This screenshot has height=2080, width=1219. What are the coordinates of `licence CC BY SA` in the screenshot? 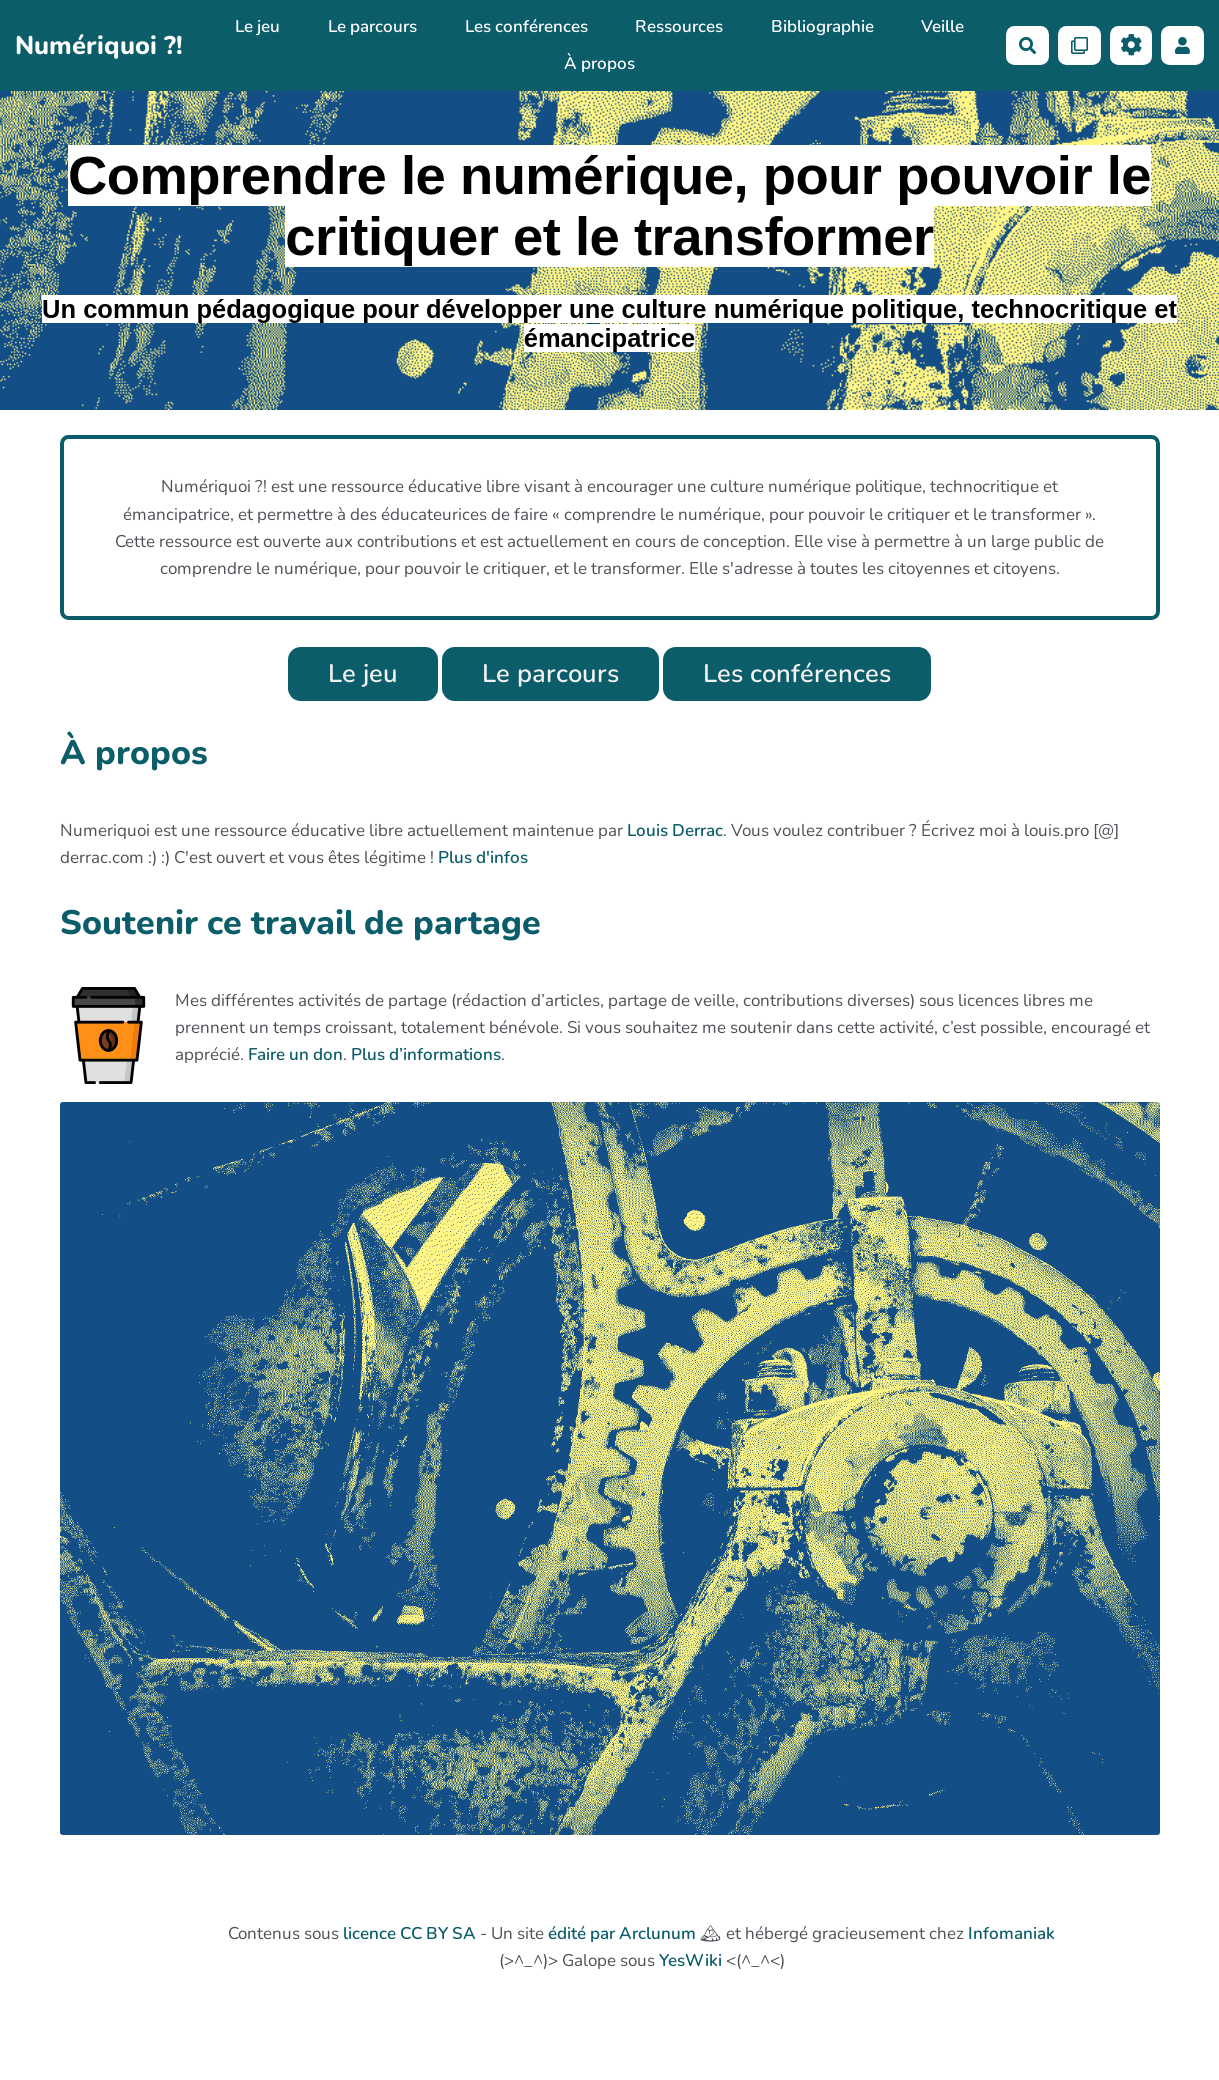 It's located at (409, 1933).